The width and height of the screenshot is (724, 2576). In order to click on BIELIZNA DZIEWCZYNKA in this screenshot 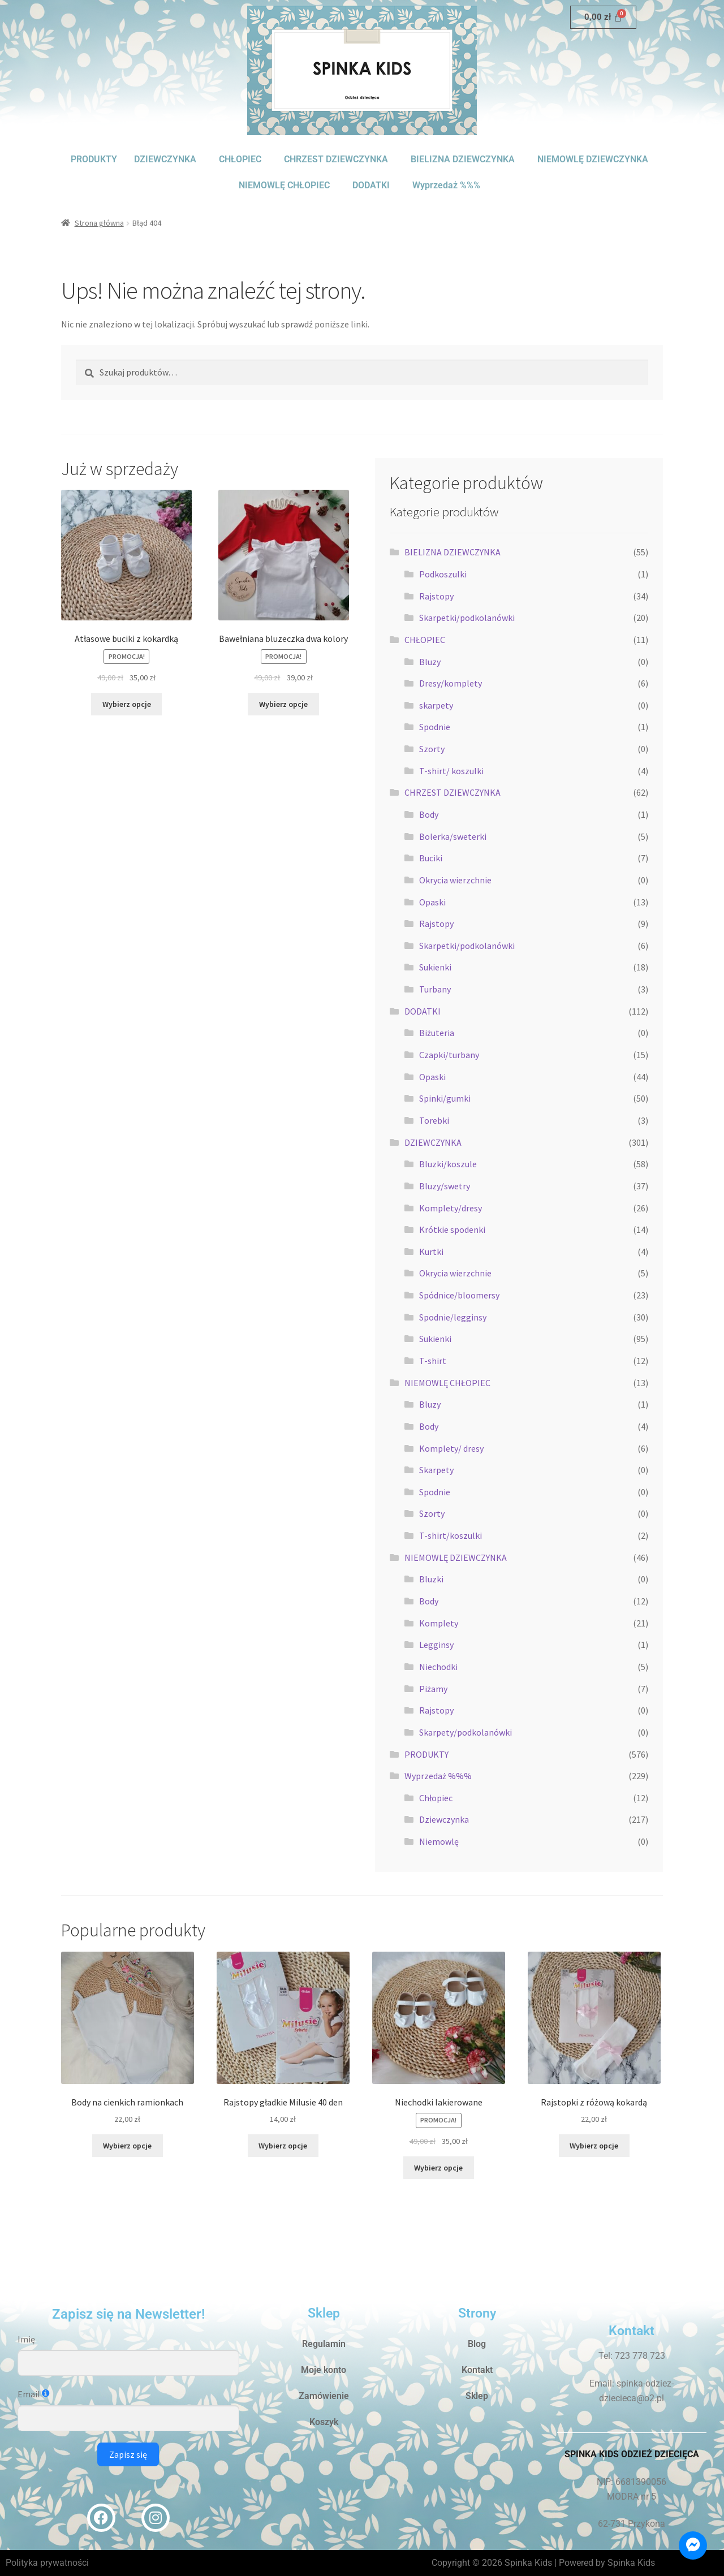, I will do `click(463, 159)`.